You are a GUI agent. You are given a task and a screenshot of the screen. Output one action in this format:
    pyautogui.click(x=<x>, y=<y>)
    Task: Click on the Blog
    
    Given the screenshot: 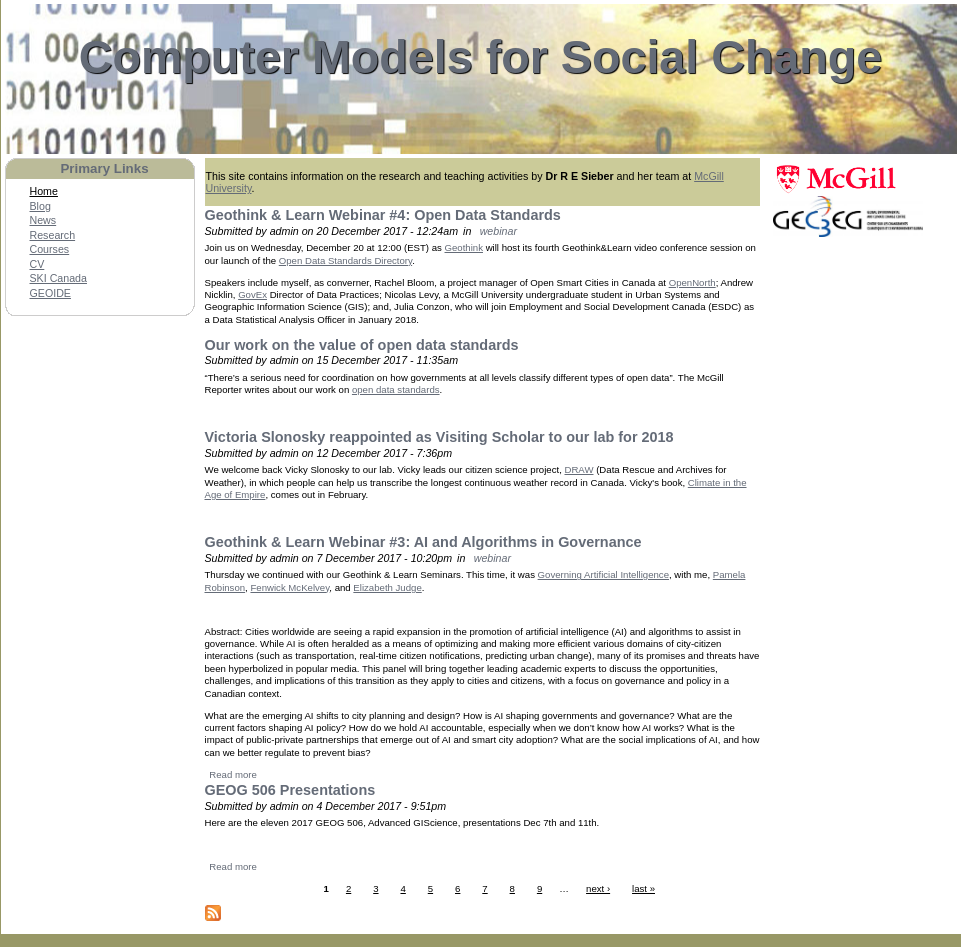 What is the action you would take?
    pyautogui.click(x=40, y=206)
    